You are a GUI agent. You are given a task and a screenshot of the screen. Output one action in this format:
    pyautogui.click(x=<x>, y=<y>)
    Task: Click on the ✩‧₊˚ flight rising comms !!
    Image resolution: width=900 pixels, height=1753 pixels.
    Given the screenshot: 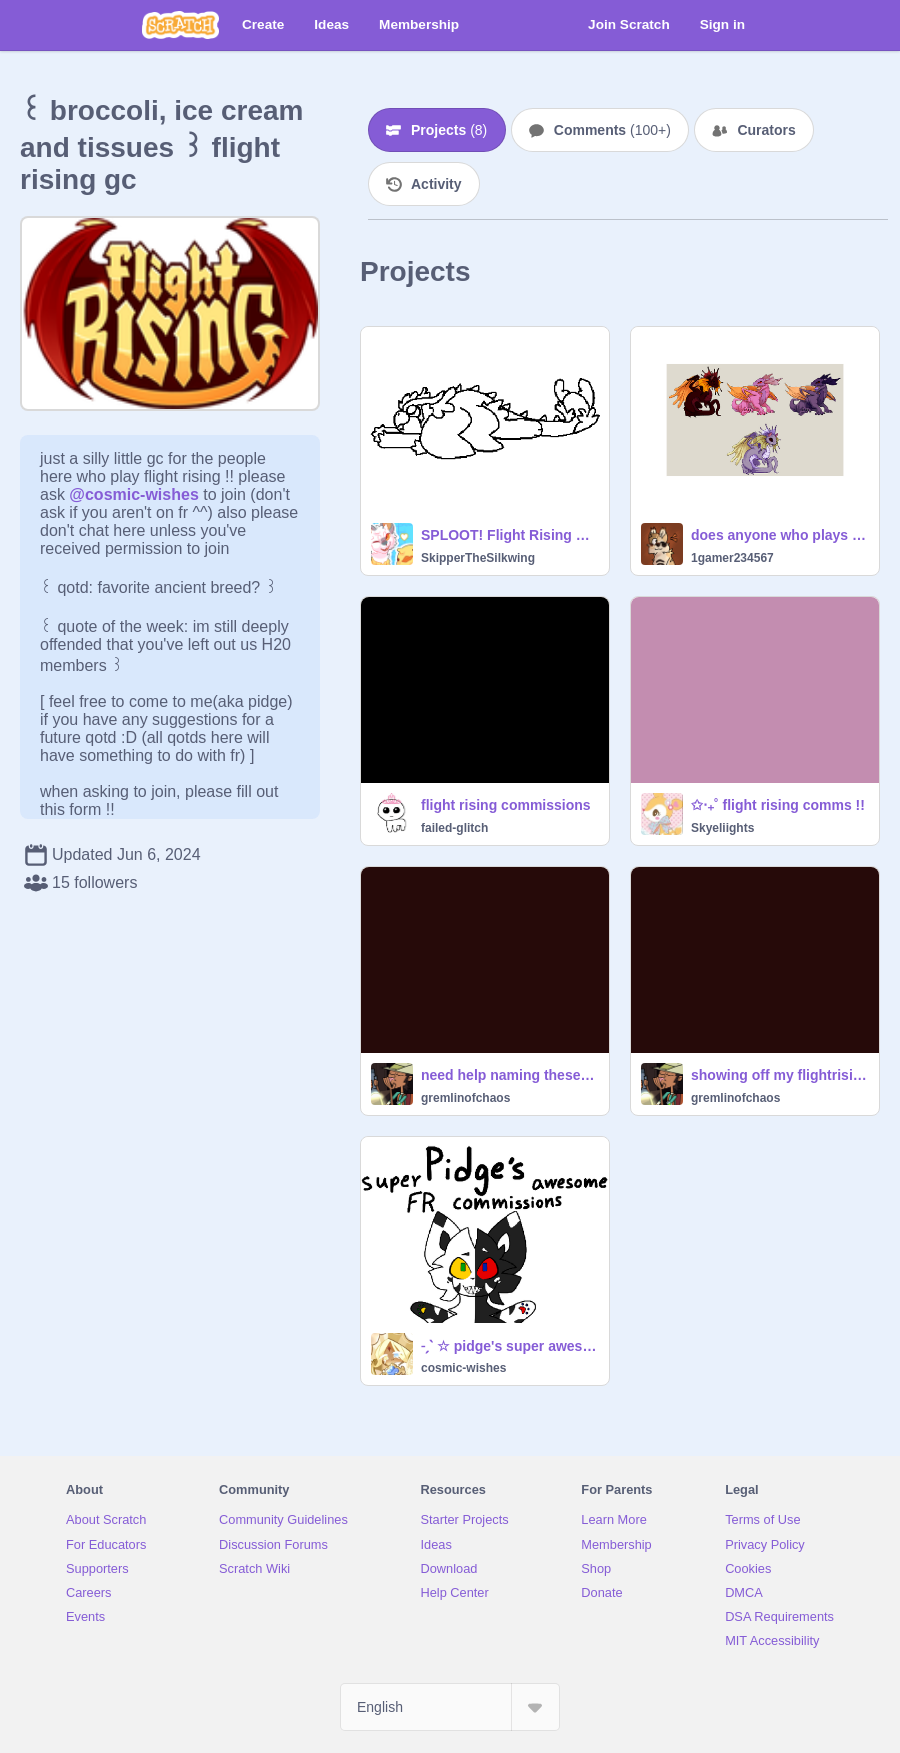 What is the action you would take?
    pyautogui.click(x=778, y=805)
    